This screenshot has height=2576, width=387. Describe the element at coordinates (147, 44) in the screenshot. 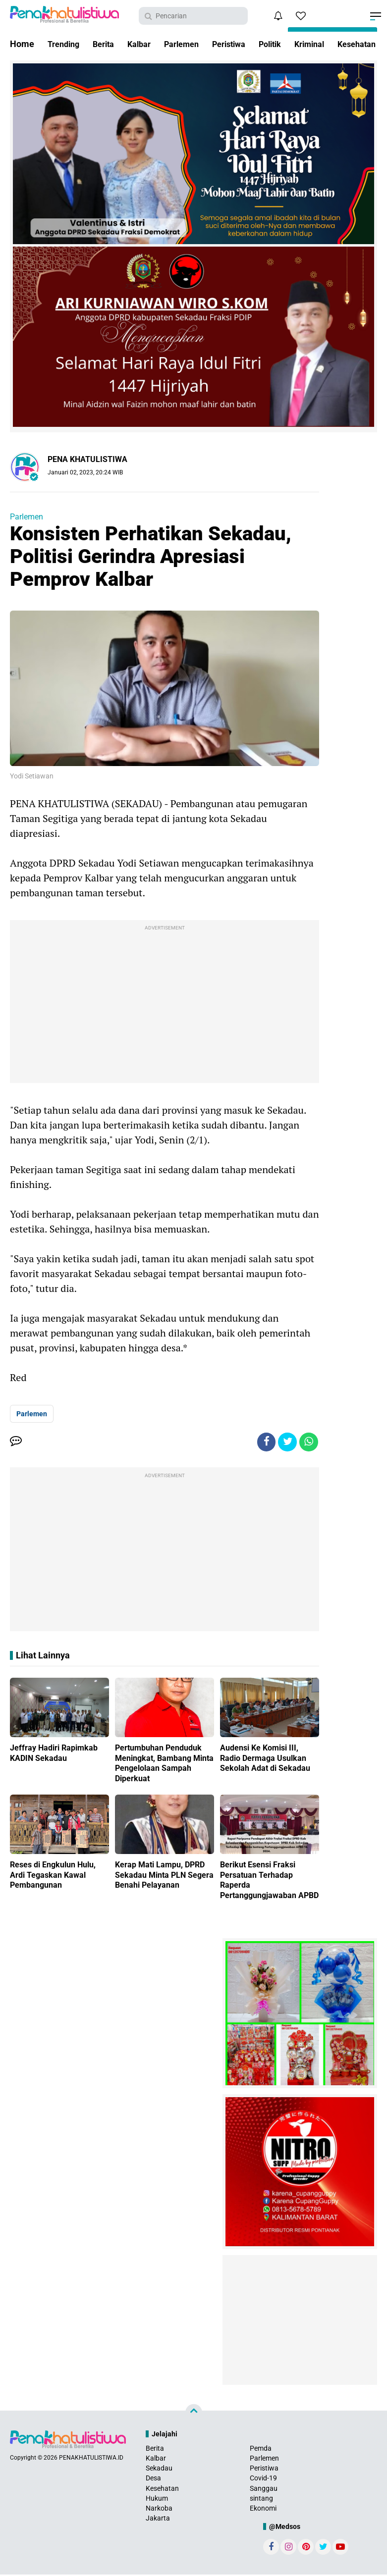

I see `Kalbar` at that location.